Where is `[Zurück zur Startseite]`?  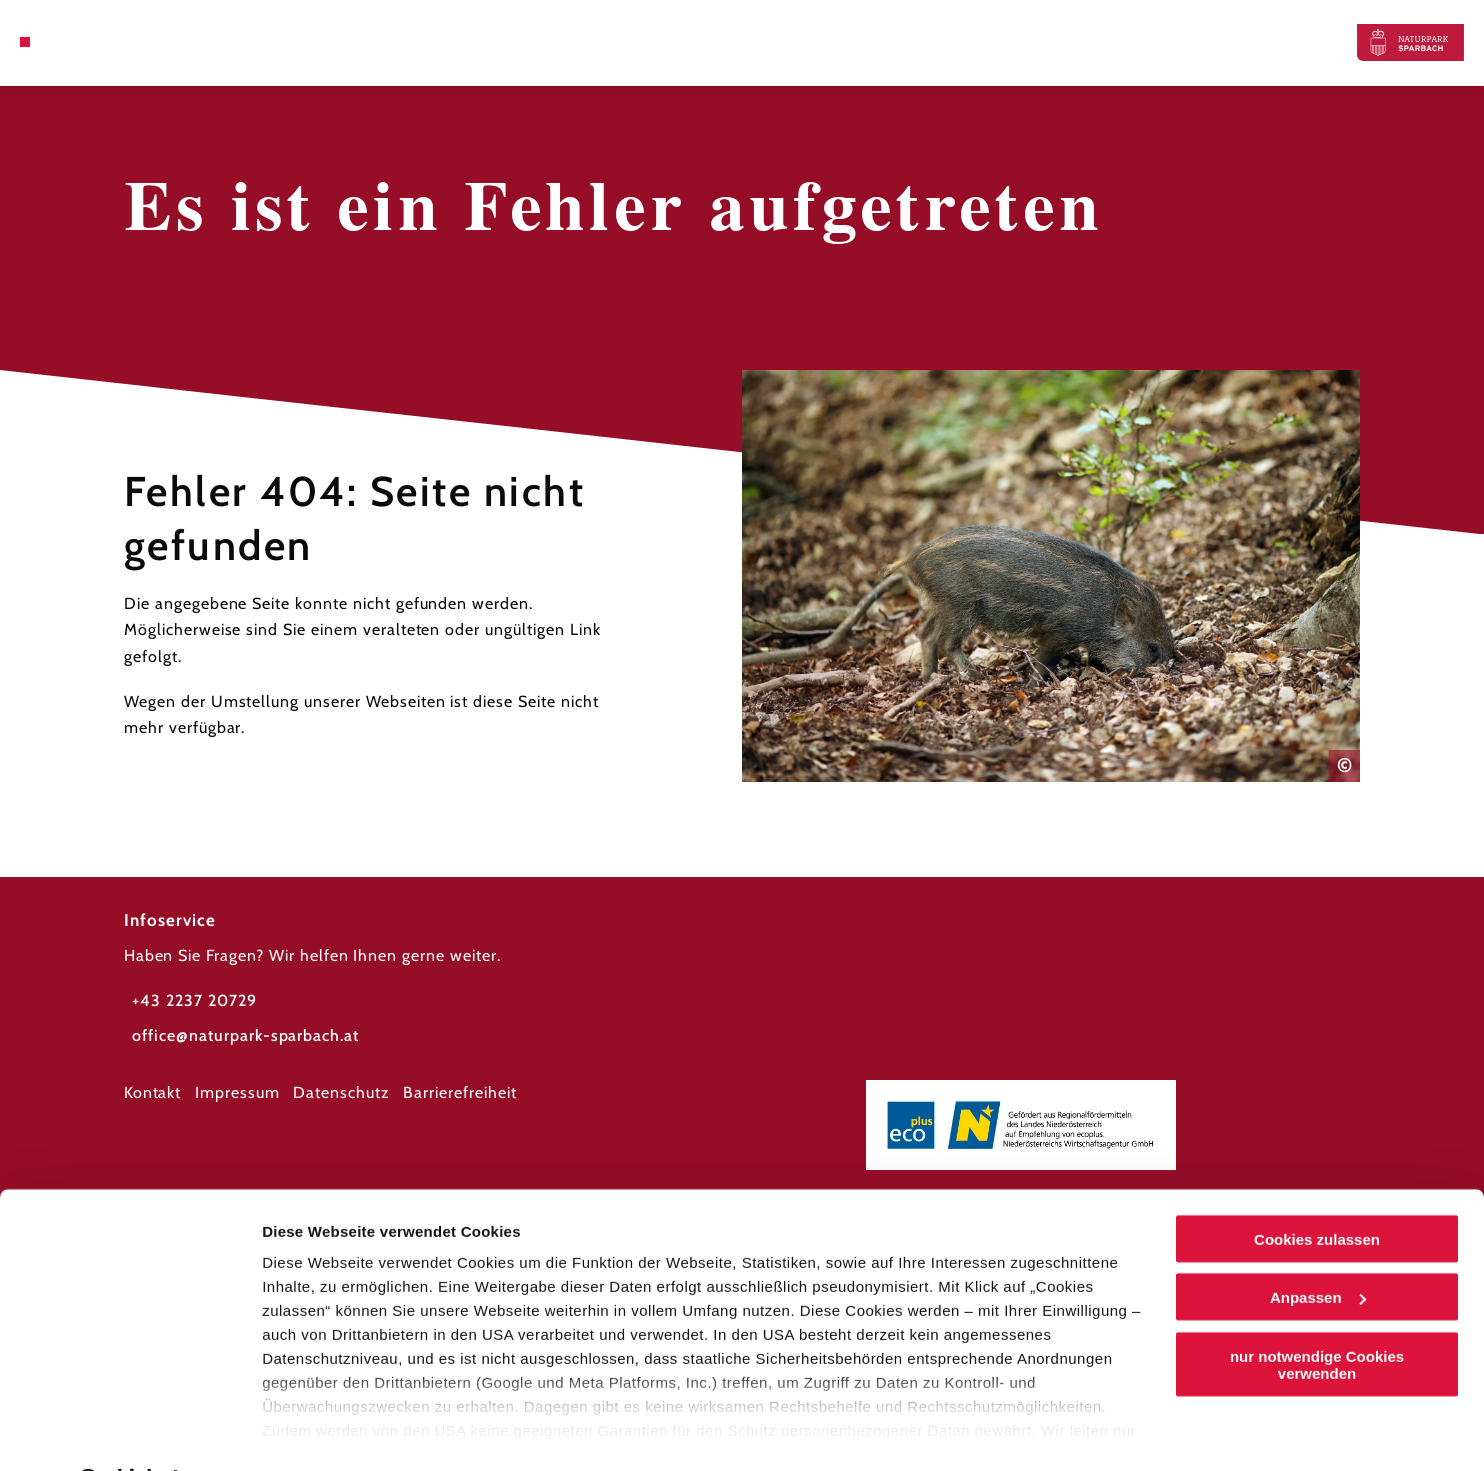 [Zurück zur Startseite] is located at coordinates (1410, 43).